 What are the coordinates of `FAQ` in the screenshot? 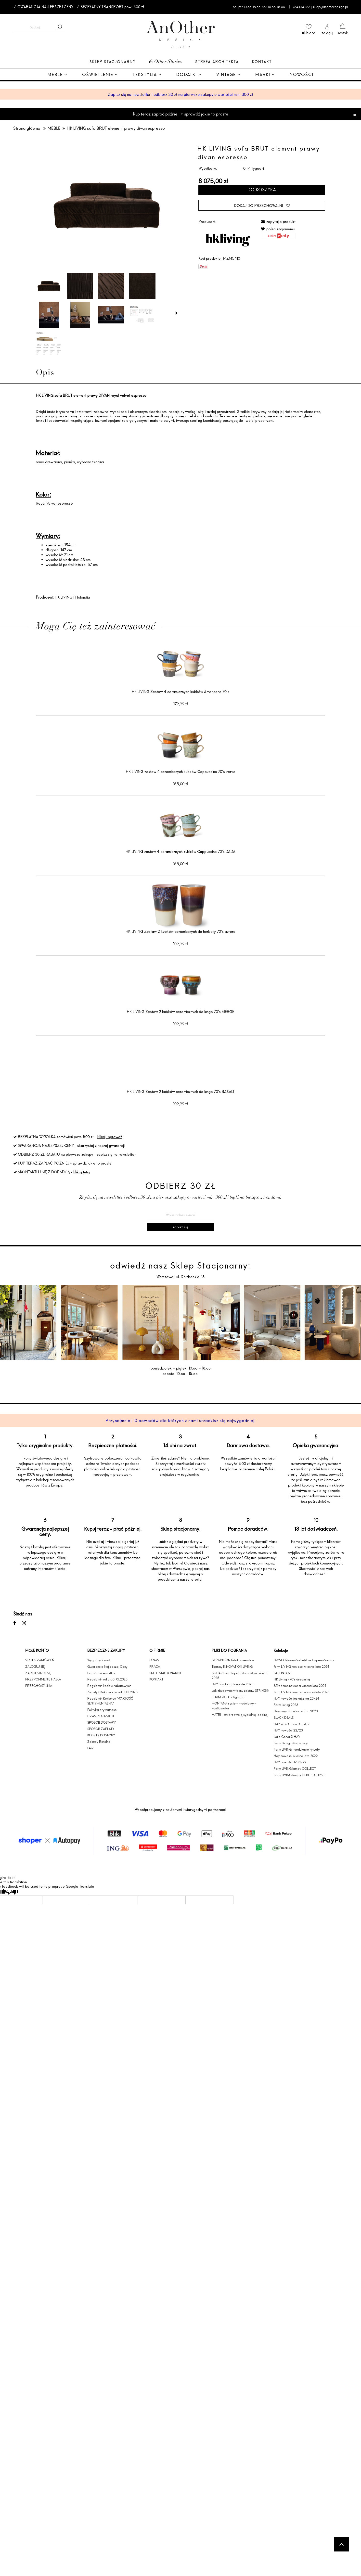 It's located at (90, 1748).